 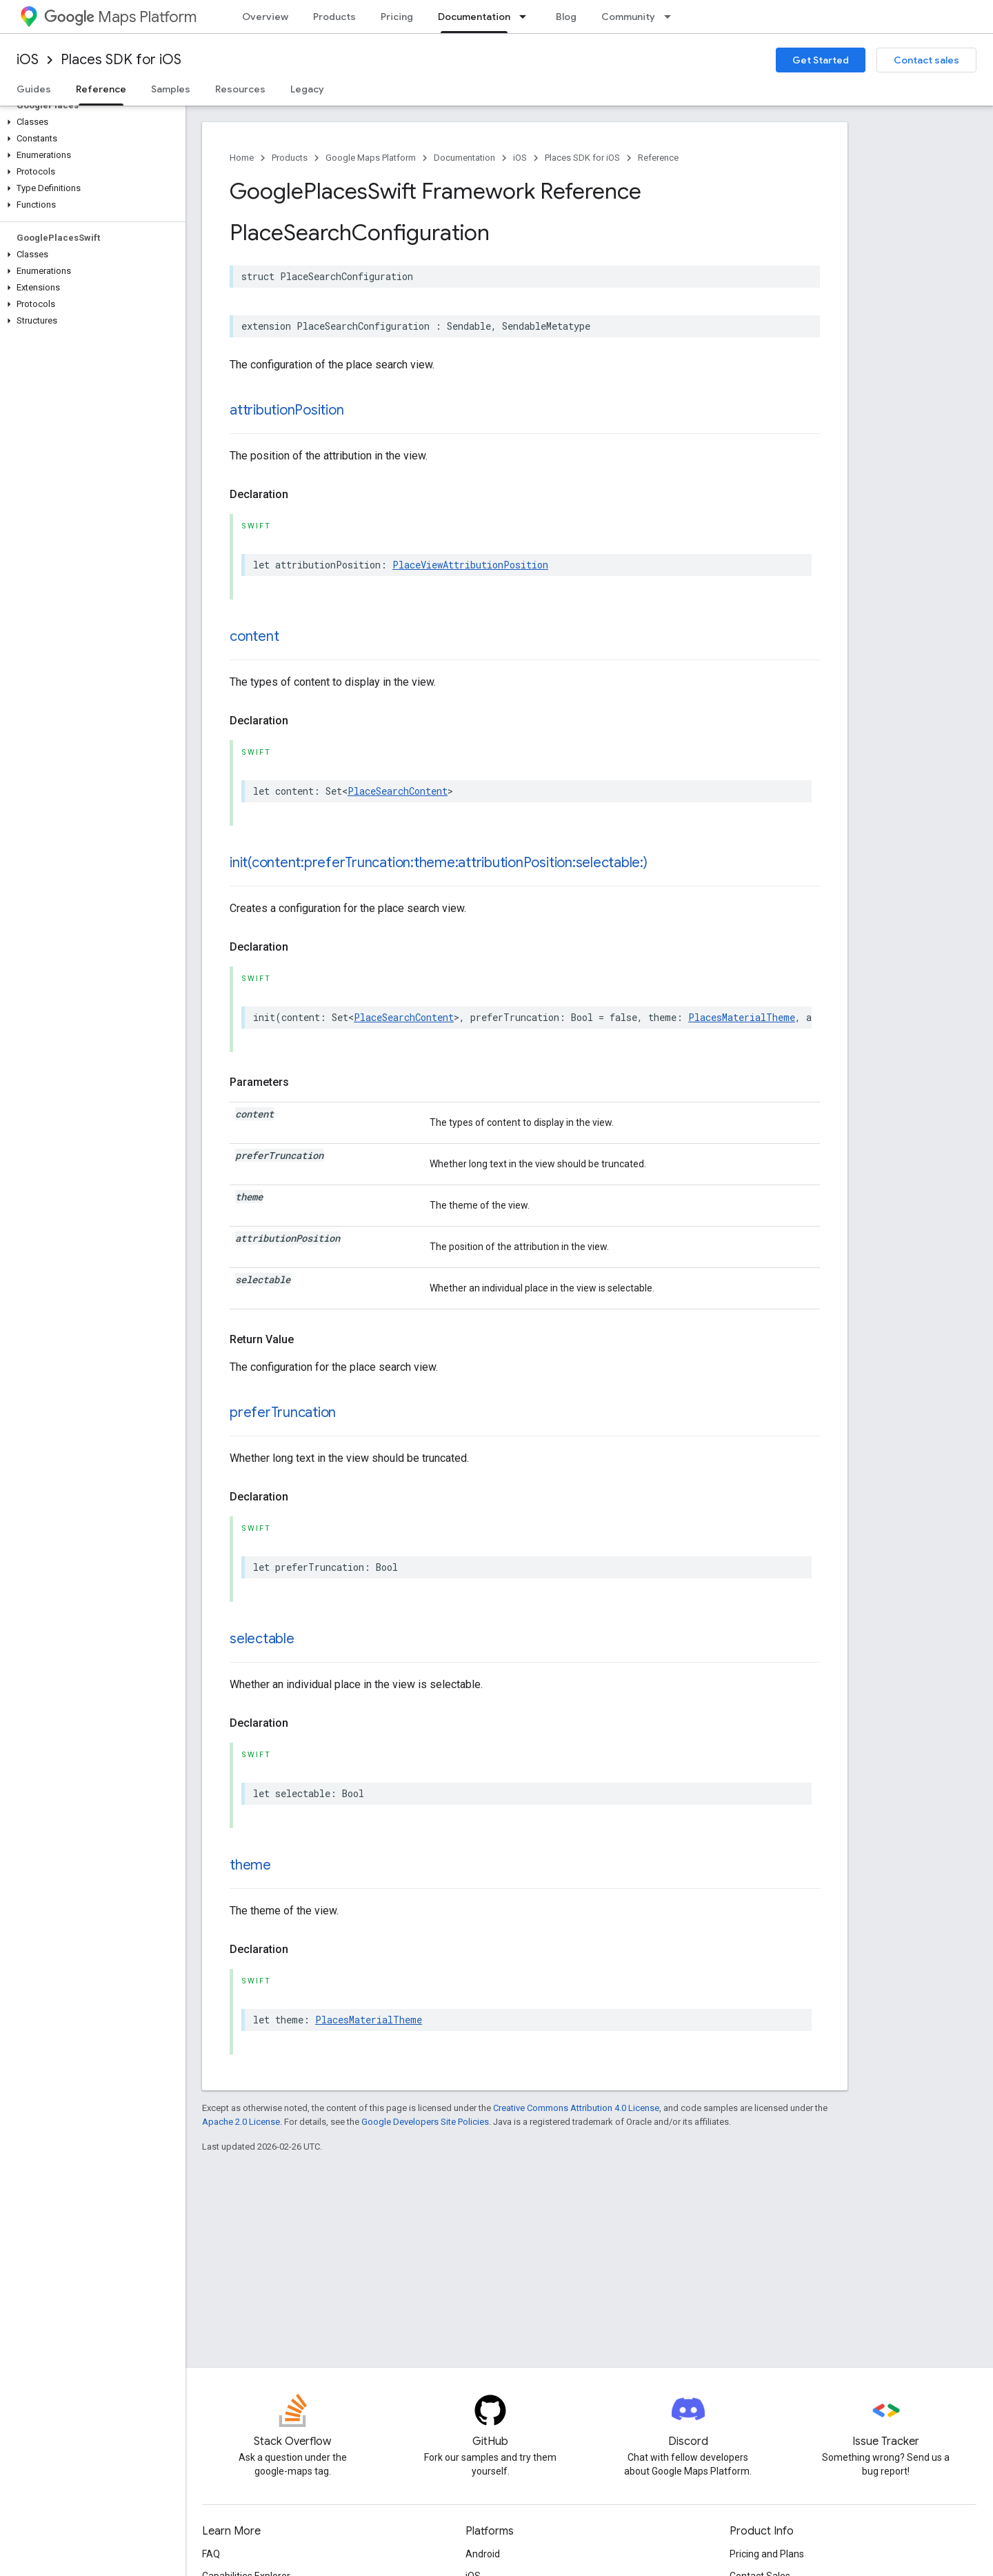 What do you see at coordinates (120, 17) in the screenshot?
I see `Maps Platform` at bounding box center [120, 17].